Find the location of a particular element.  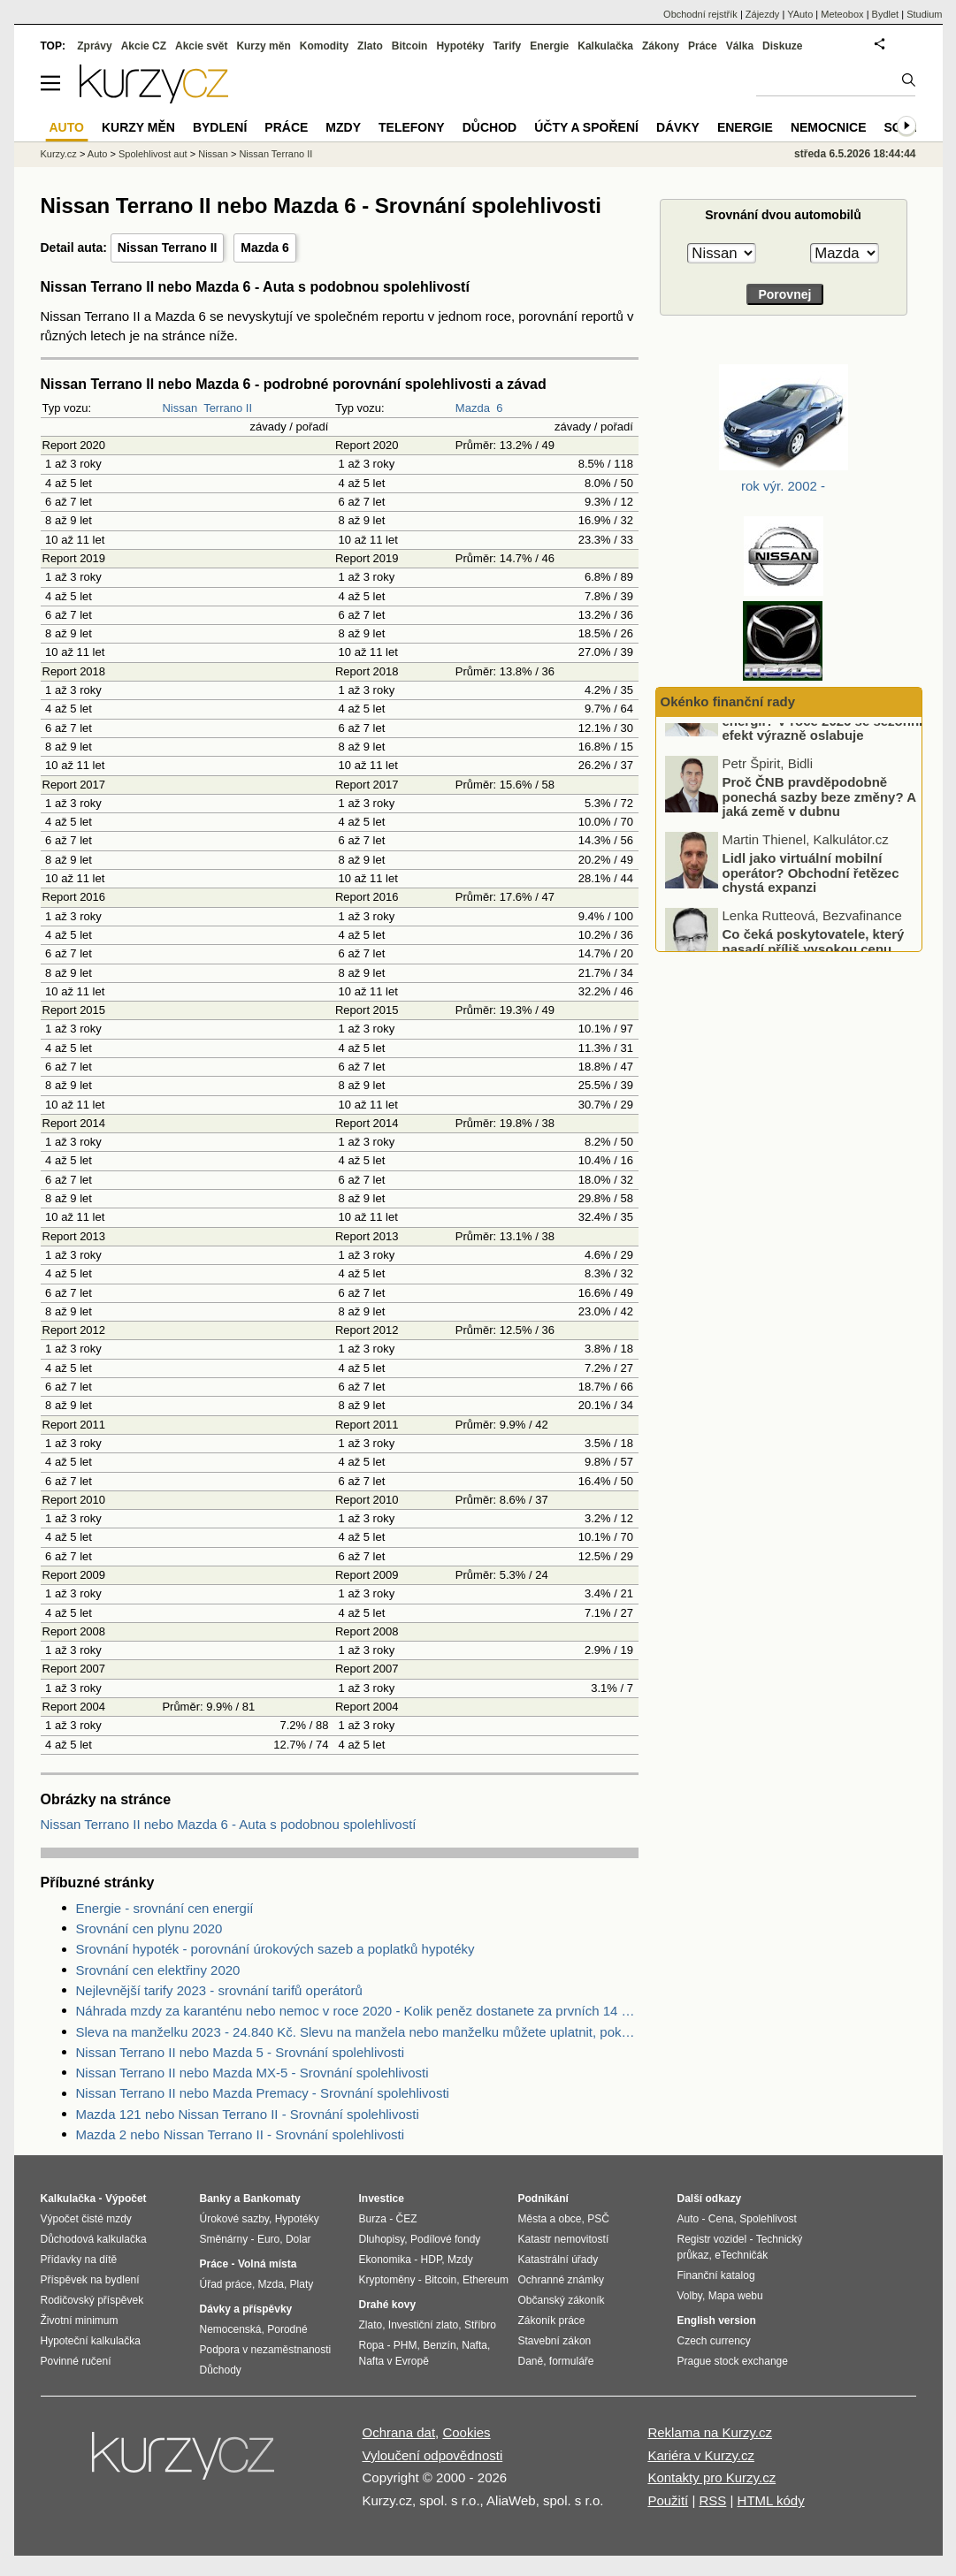

Telefony is located at coordinates (412, 127).